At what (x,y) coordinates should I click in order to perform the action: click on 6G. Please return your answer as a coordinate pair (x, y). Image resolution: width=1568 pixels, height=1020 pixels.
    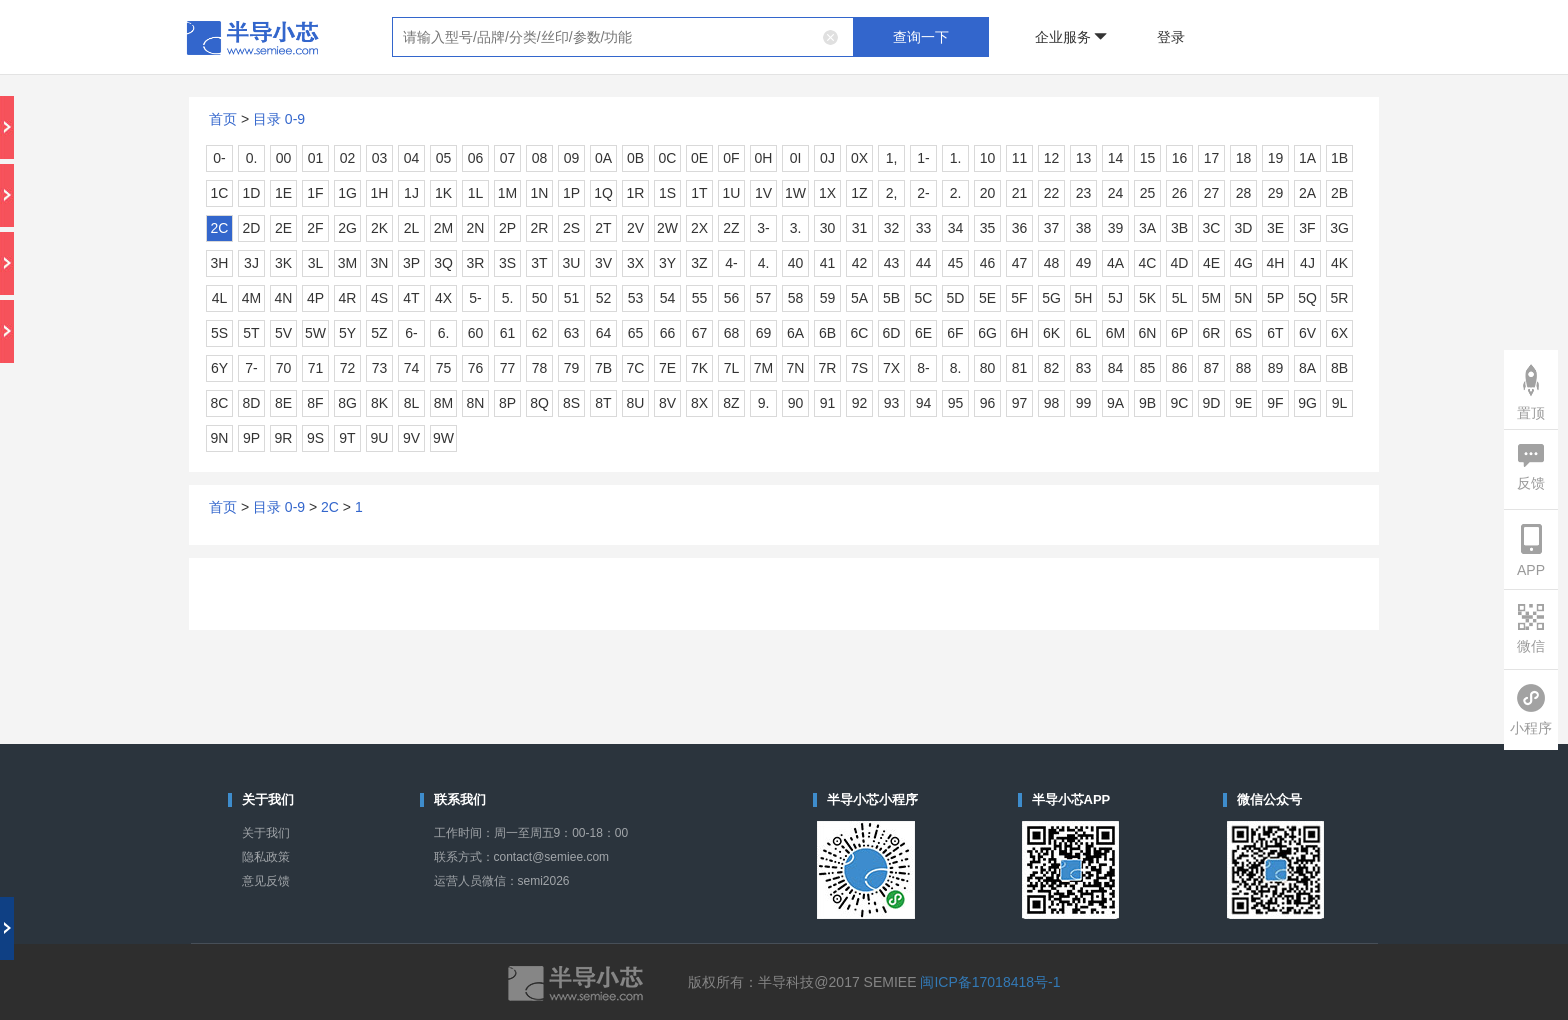
    Looking at the image, I should click on (987, 333).